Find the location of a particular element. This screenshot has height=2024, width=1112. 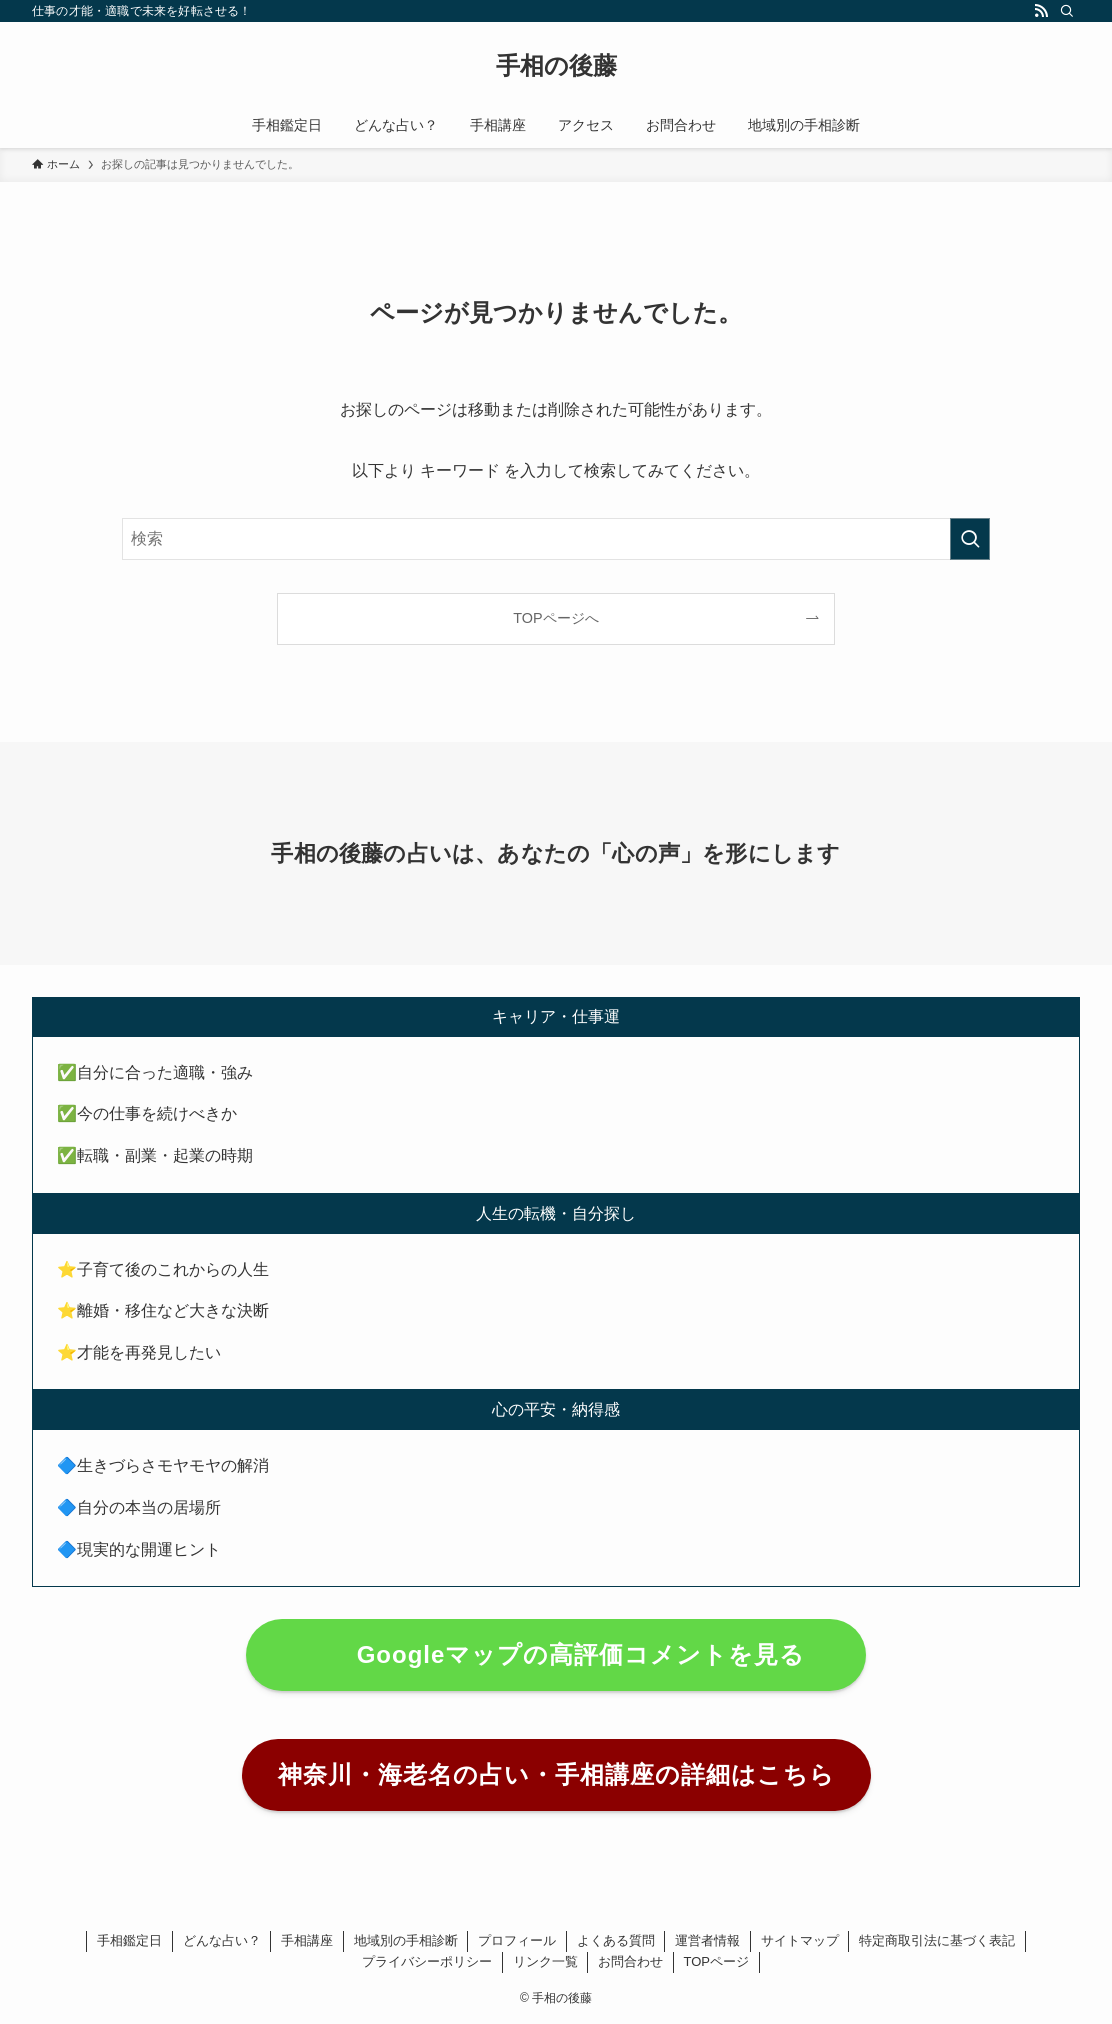

手相講座 is located at coordinates (307, 1940).